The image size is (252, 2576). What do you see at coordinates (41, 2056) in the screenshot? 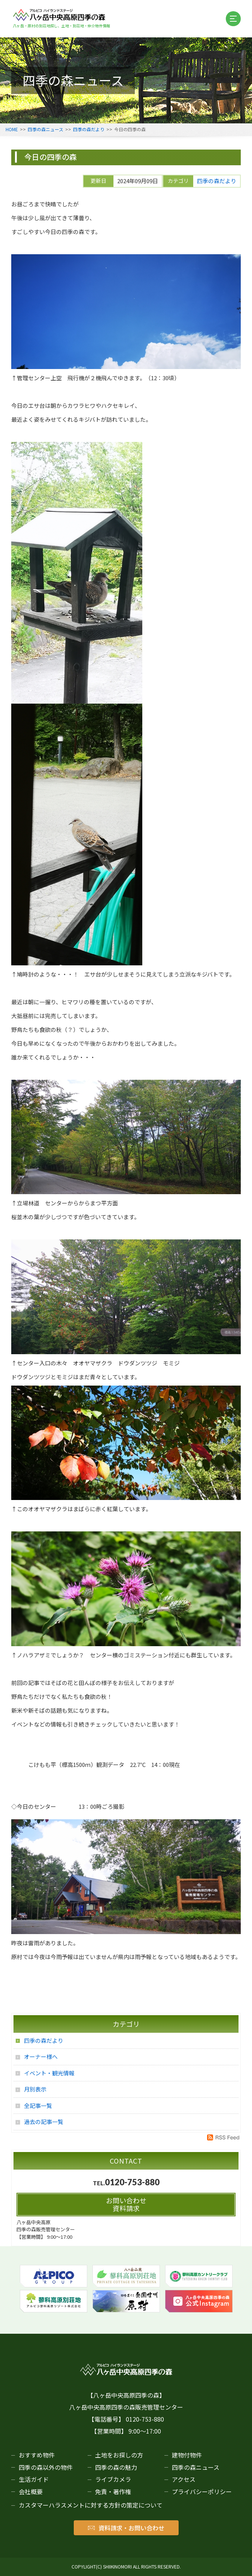
I see `オーナー様へ` at bounding box center [41, 2056].